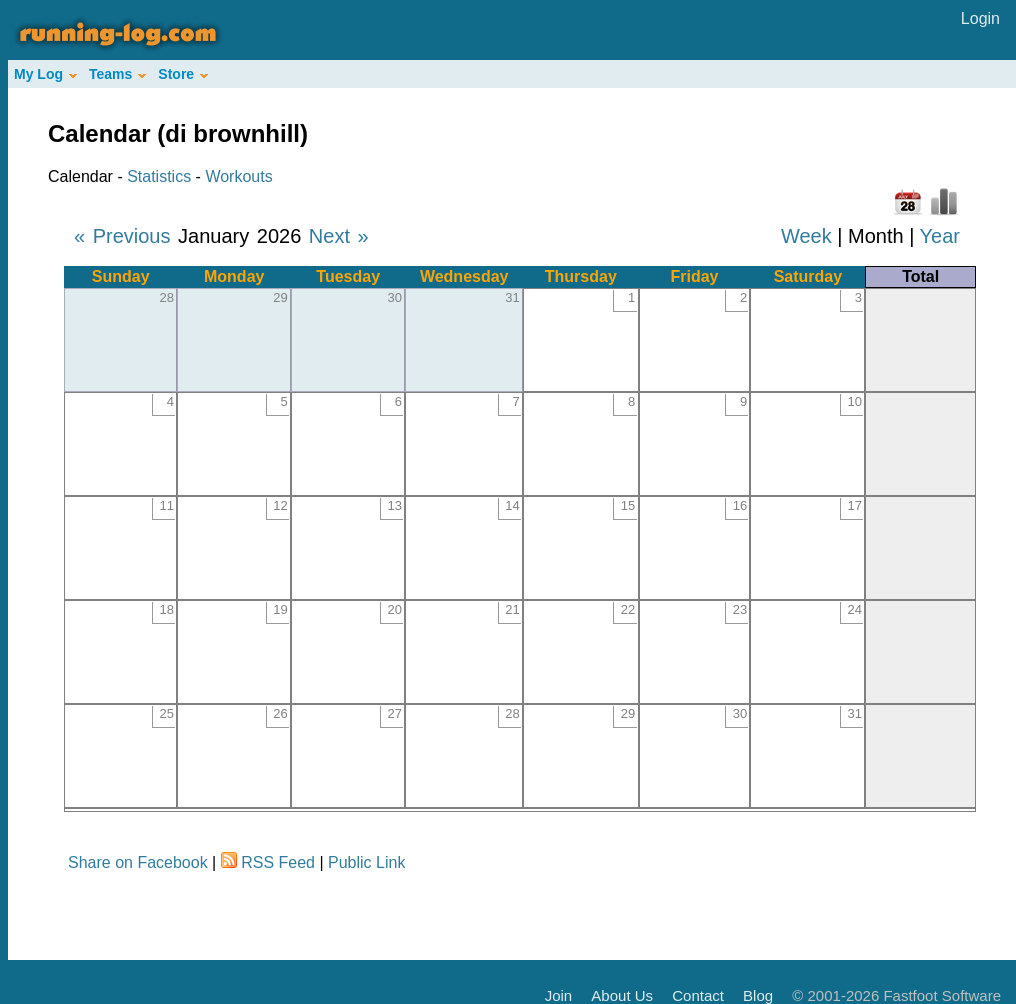 This screenshot has height=1004, width=1016. Describe the element at coordinates (278, 862) in the screenshot. I see `RSS Feed` at that location.